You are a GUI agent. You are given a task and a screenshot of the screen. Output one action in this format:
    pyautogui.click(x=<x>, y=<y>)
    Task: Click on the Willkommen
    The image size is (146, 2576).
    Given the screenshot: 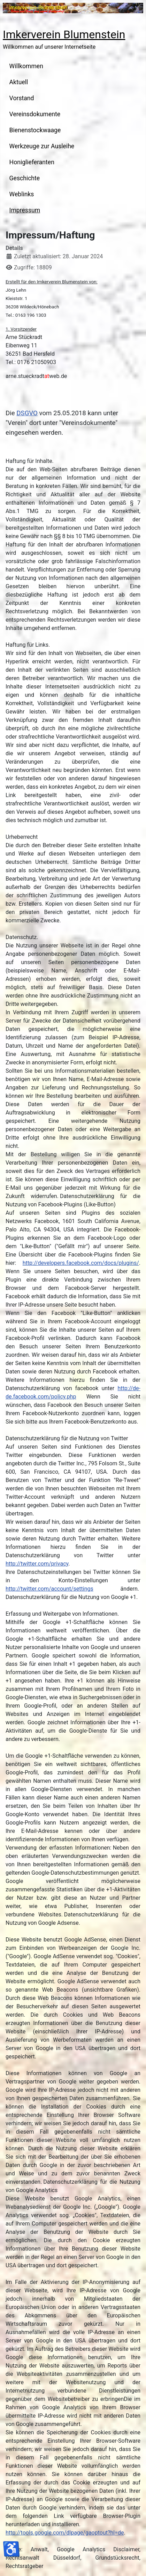 What is the action you would take?
    pyautogui.click(x=26, y=66)
    